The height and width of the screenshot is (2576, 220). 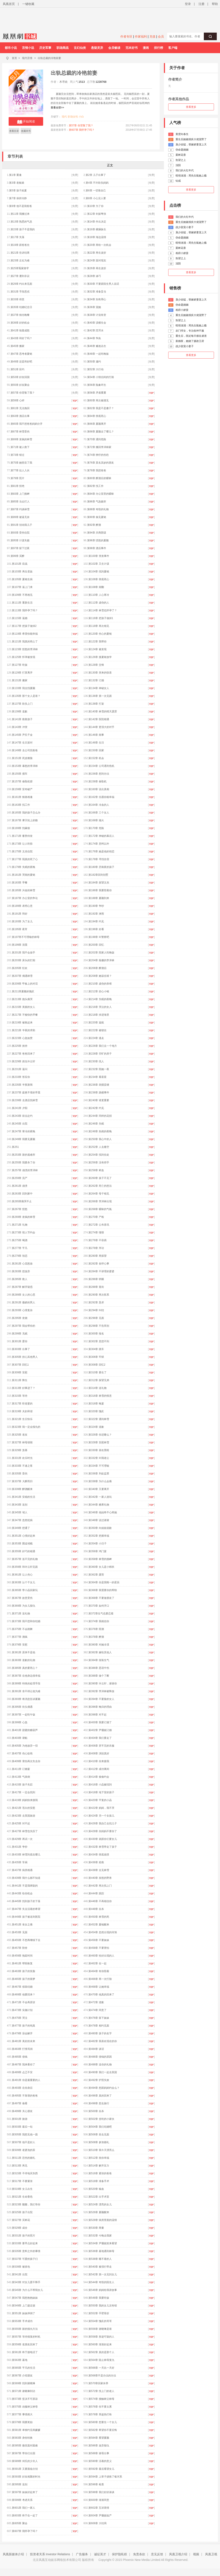 I want to click on 第313章 好事进了？, so click(x=23, y=1388).